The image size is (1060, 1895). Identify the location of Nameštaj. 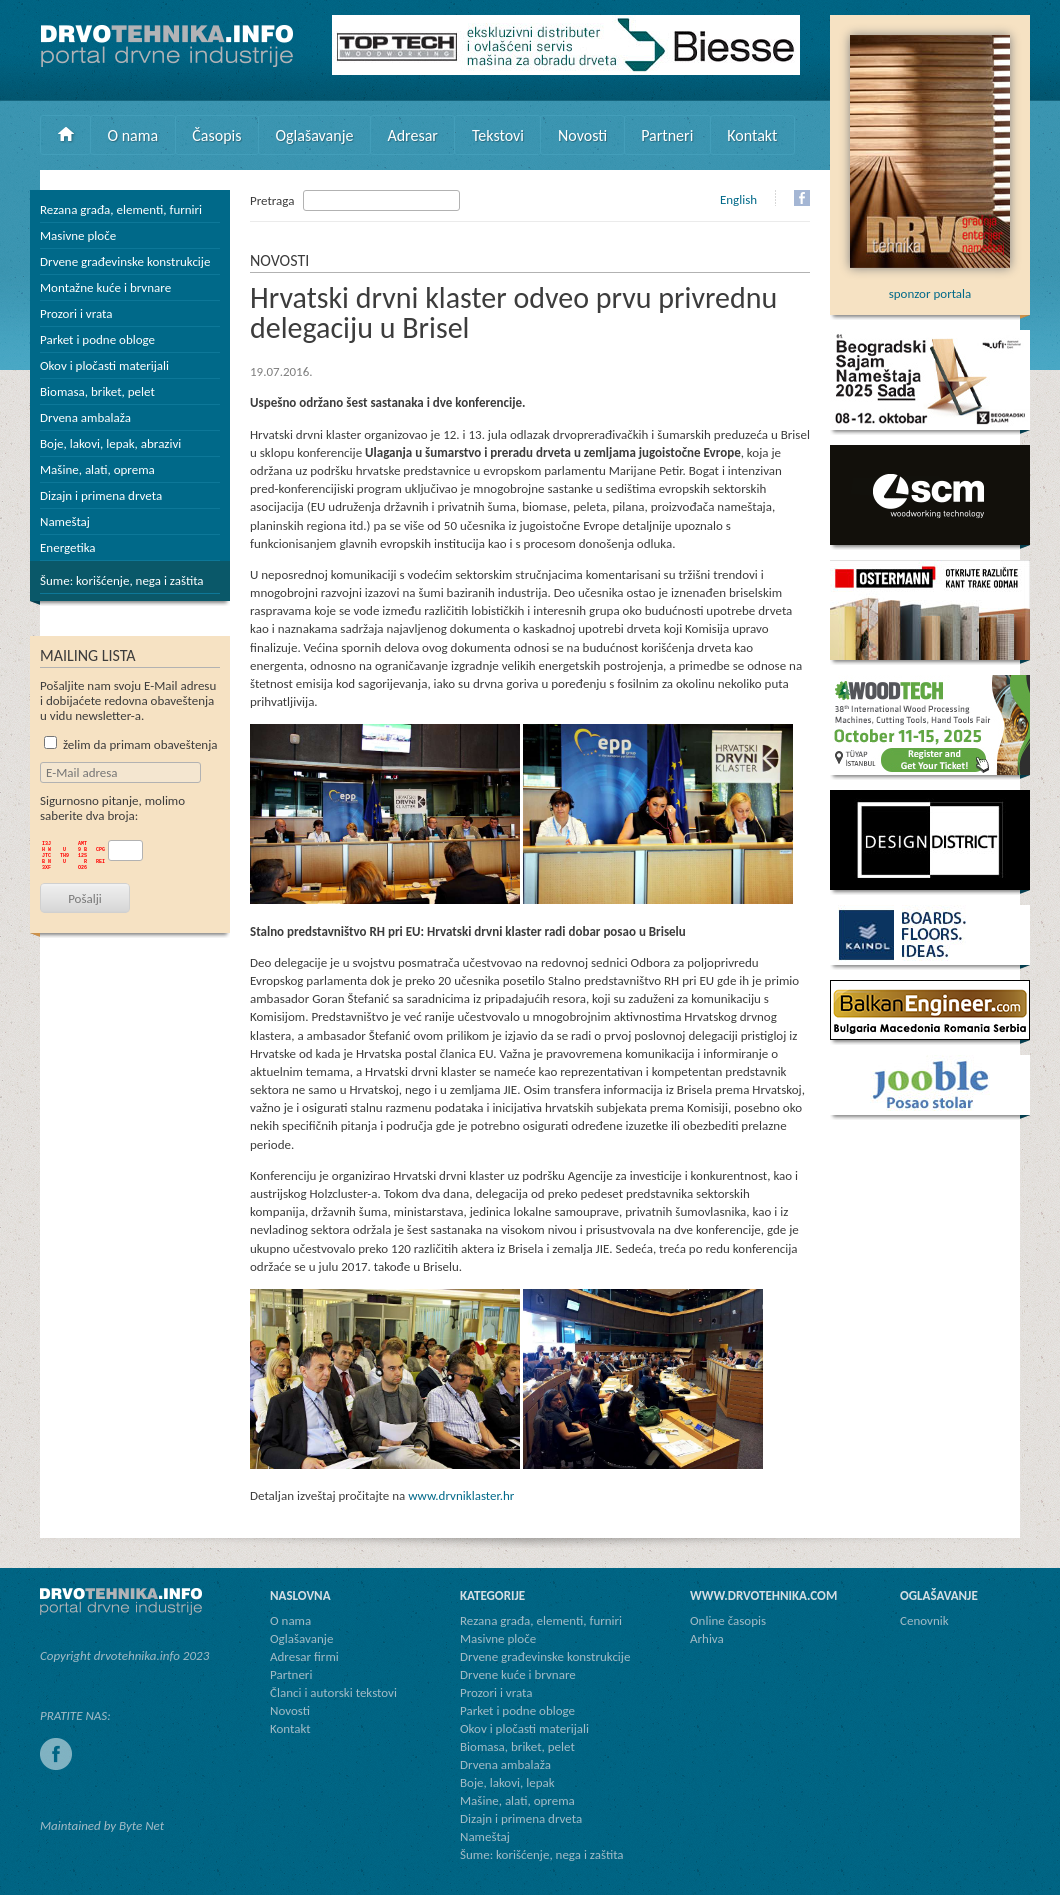
(65, 521).